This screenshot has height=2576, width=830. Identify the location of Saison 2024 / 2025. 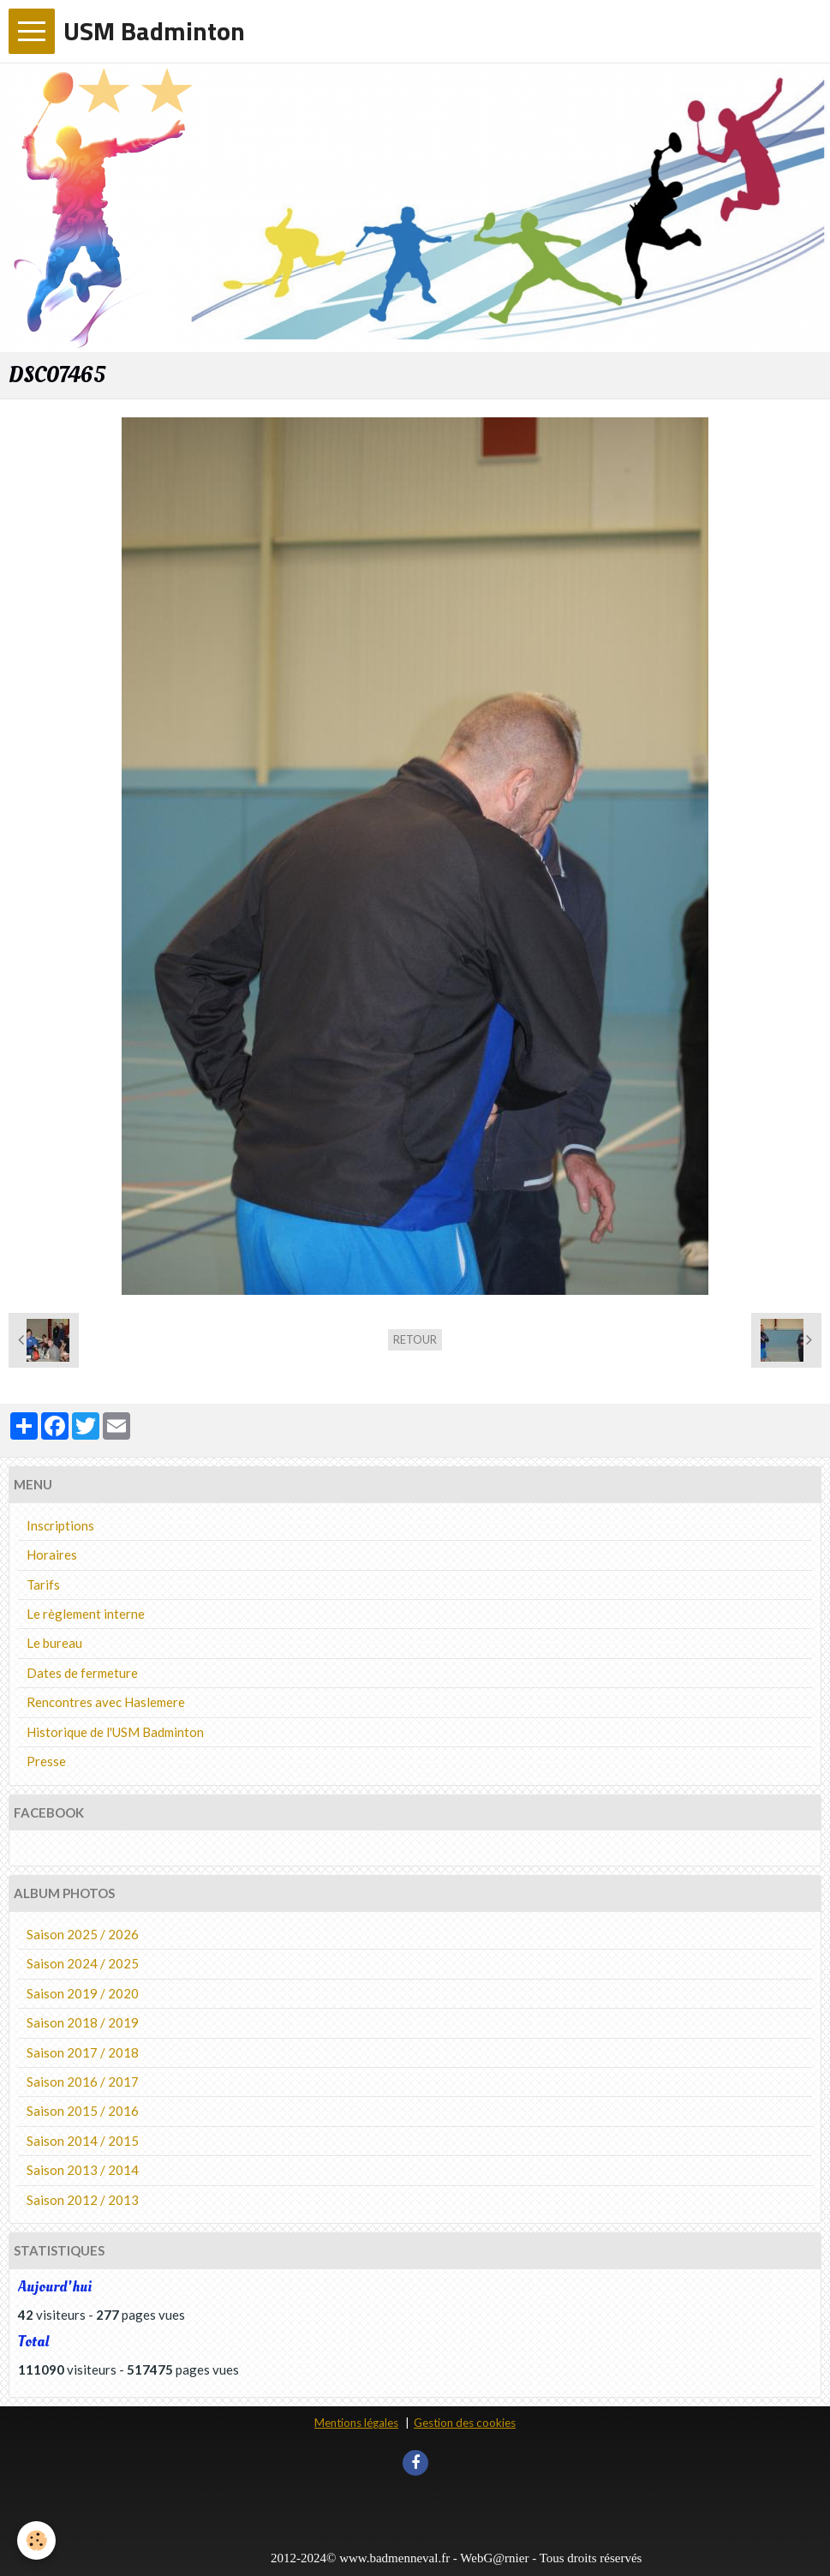
(83, 1963).